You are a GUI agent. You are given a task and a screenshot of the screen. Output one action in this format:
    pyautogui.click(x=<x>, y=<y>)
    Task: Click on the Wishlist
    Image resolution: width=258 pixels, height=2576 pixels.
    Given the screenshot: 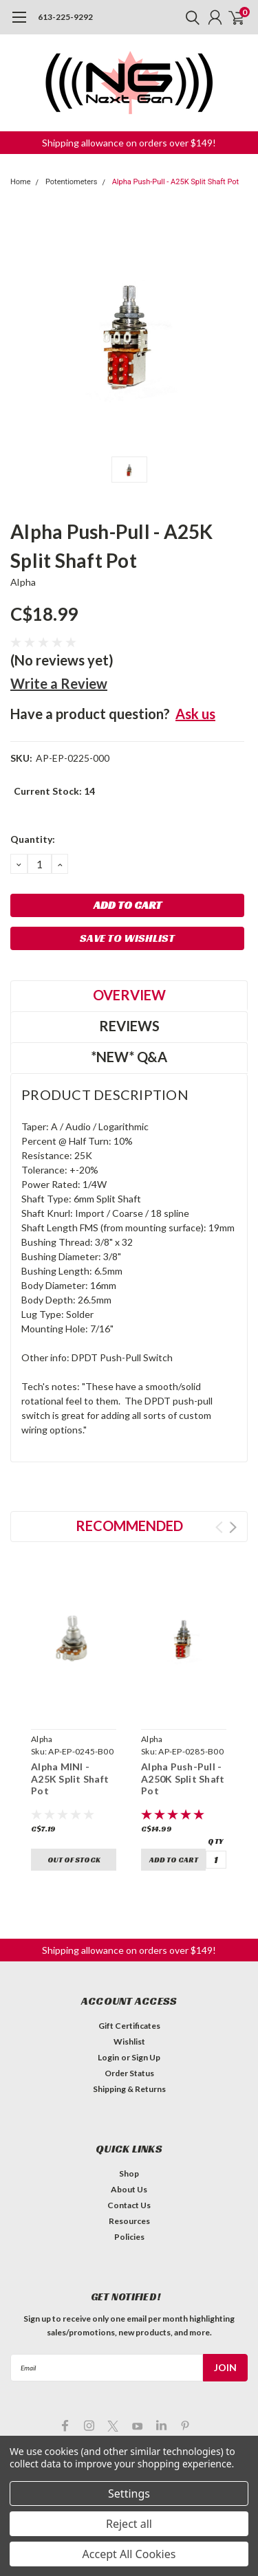 What is the action you would take?
    pyautogui.click(x=129, y=2041)
    